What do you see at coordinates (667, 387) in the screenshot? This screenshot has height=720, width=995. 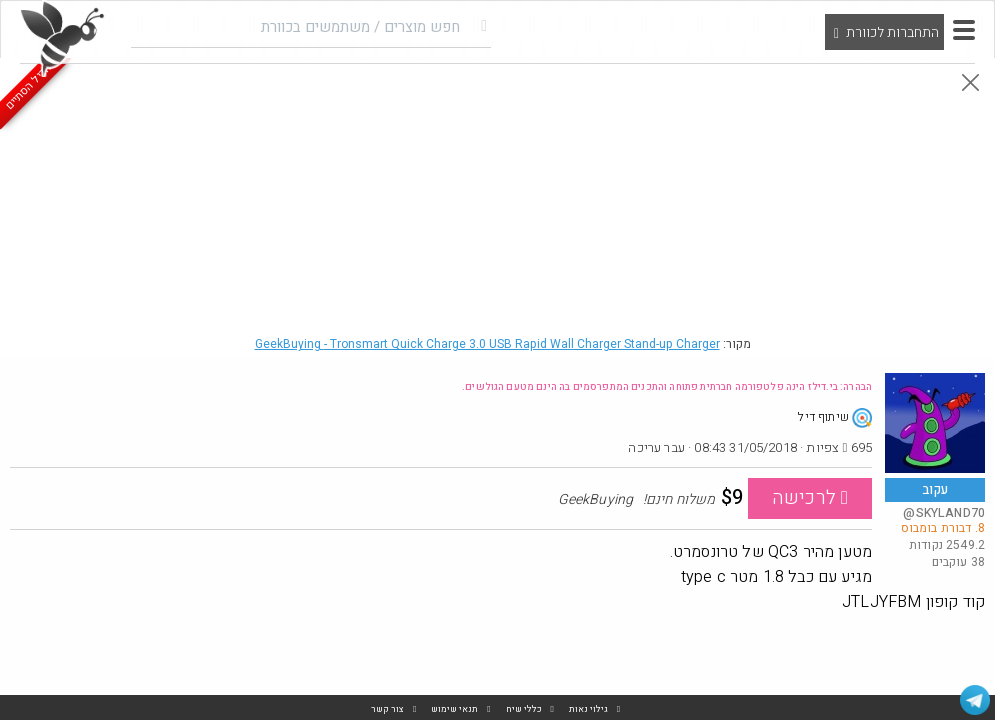 I see `הבהרה: בי.דילז הינה פלטפורמה חברתית פתוחה והתכנים המתפרסמים בה הינם מטעם הגולשים.` at bounding box center [667, 387].